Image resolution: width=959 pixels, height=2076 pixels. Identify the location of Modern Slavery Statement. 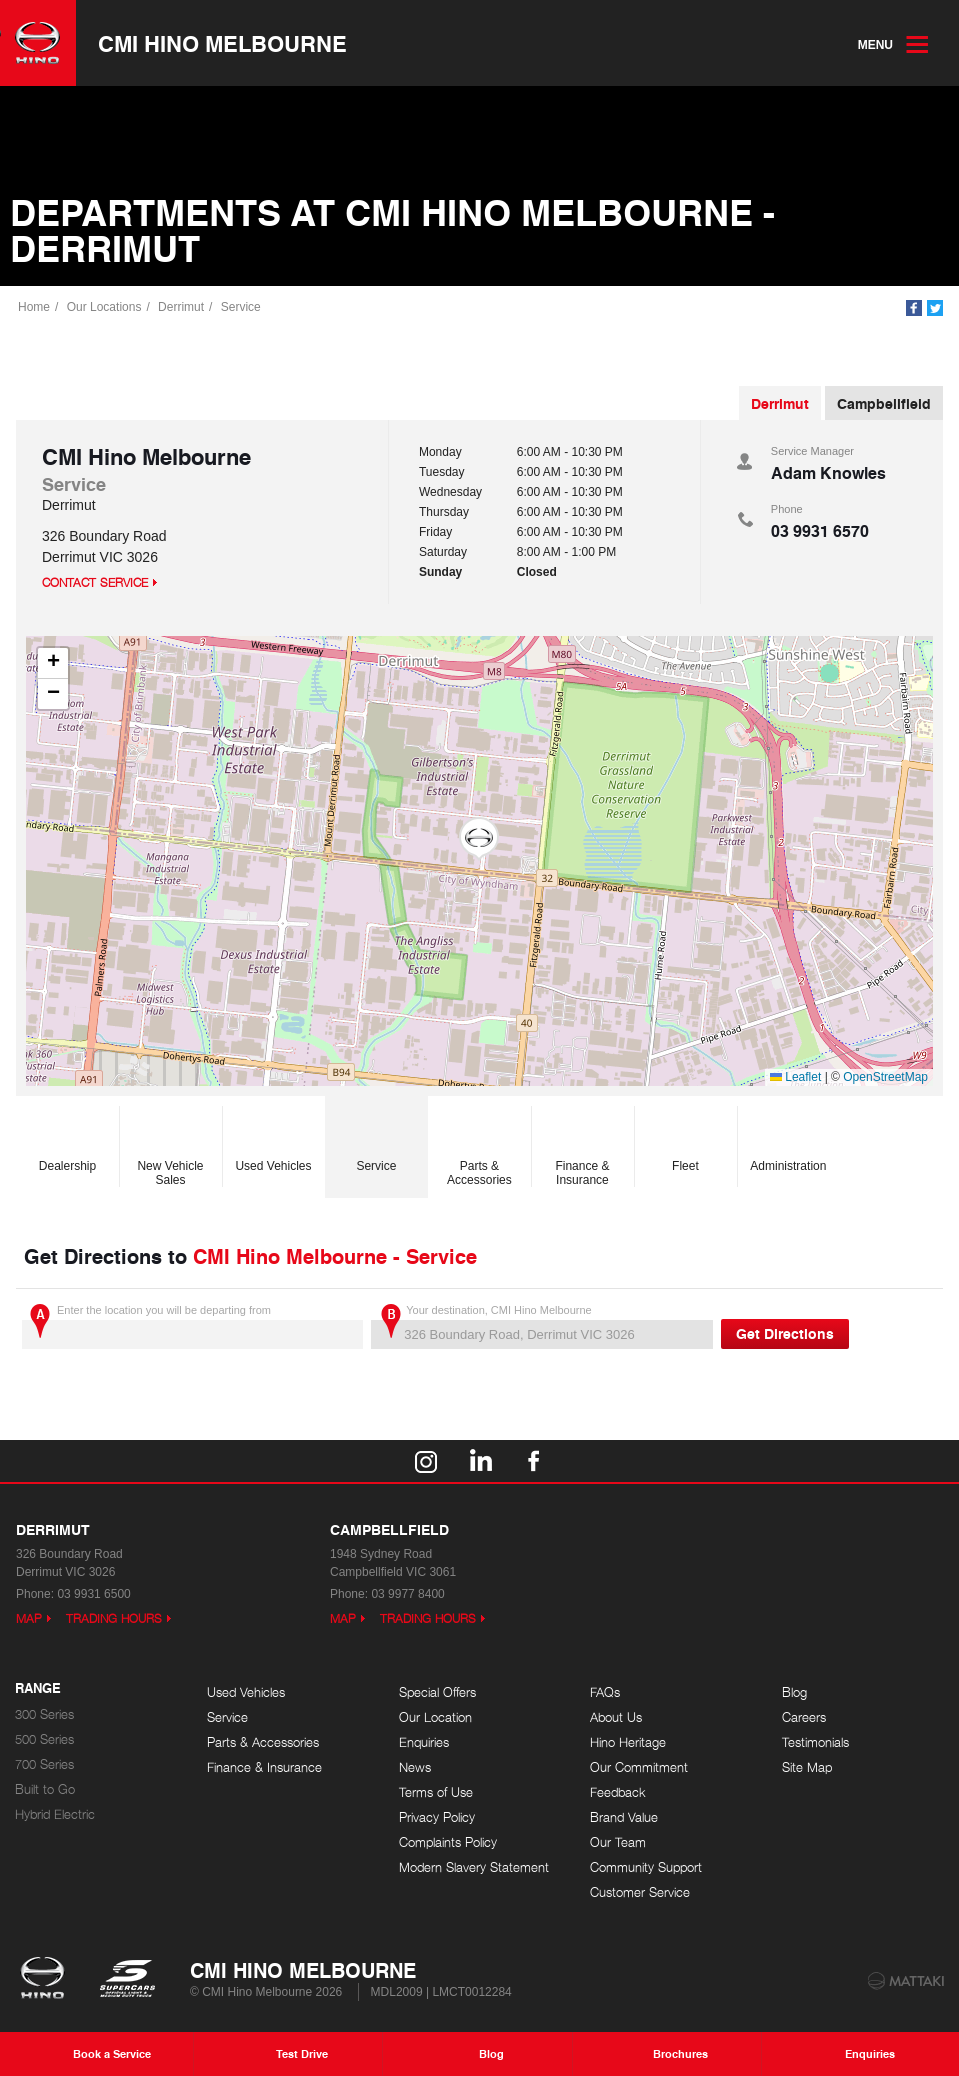
(474, 1867).